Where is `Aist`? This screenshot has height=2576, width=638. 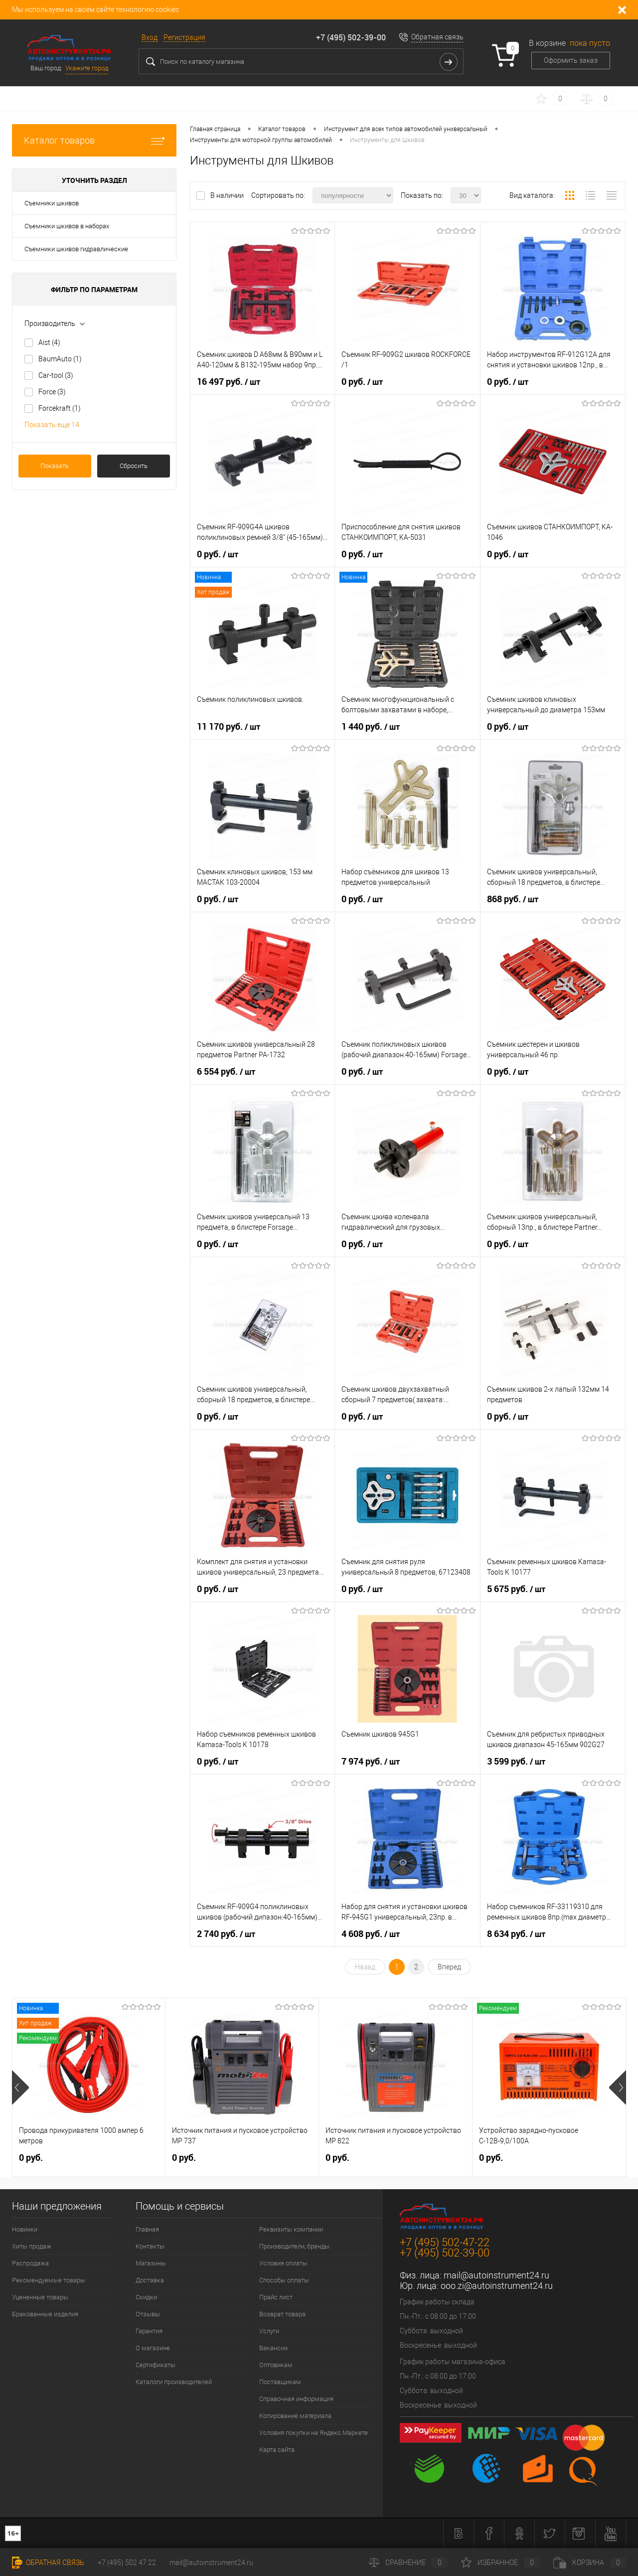
Aist is located at coordinates (49, 342).